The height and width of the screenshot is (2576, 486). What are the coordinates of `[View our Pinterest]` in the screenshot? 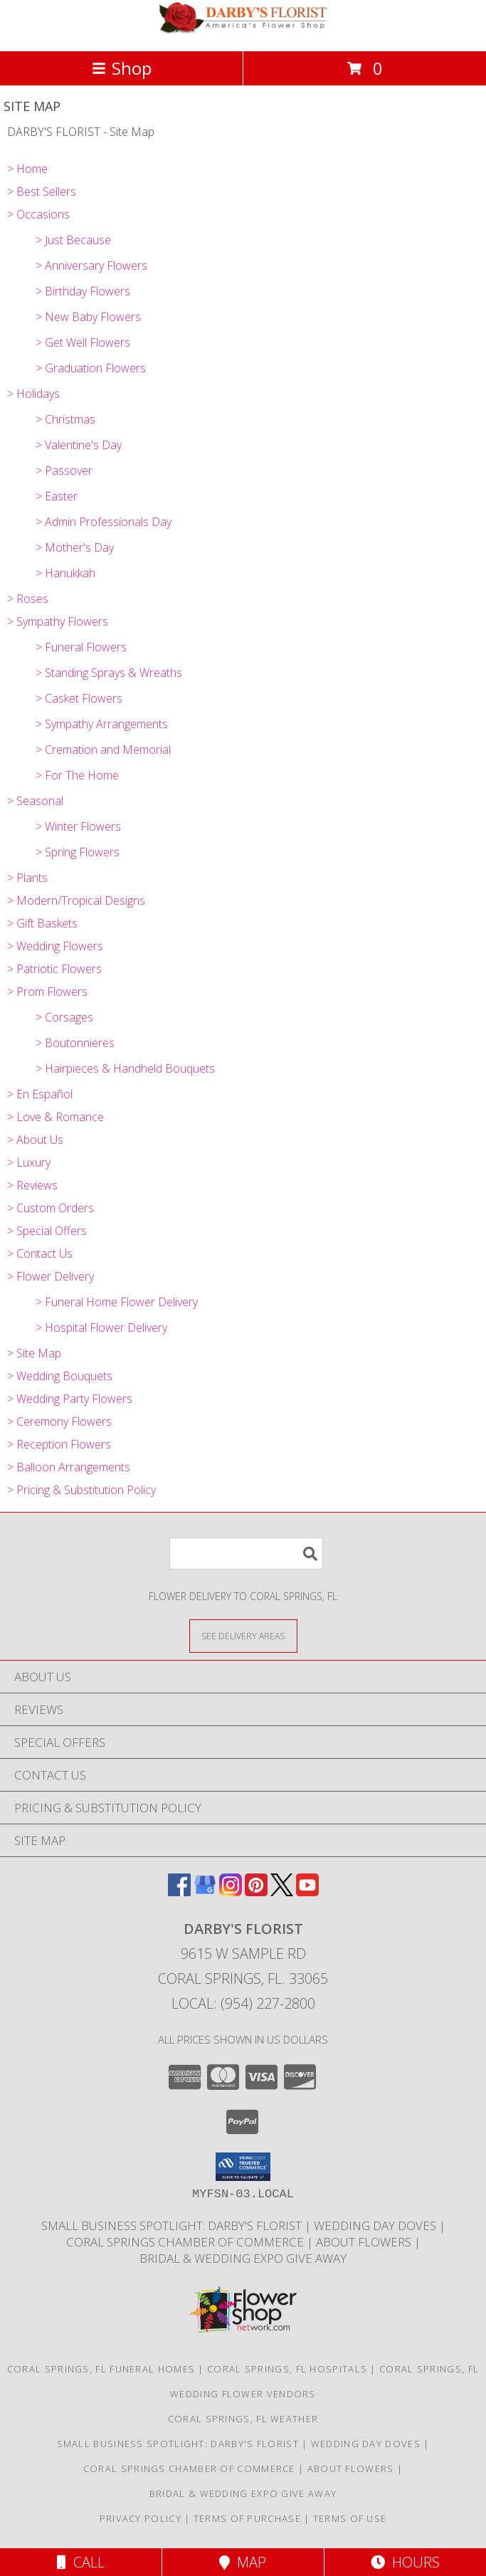 It's located at (256, 1891).